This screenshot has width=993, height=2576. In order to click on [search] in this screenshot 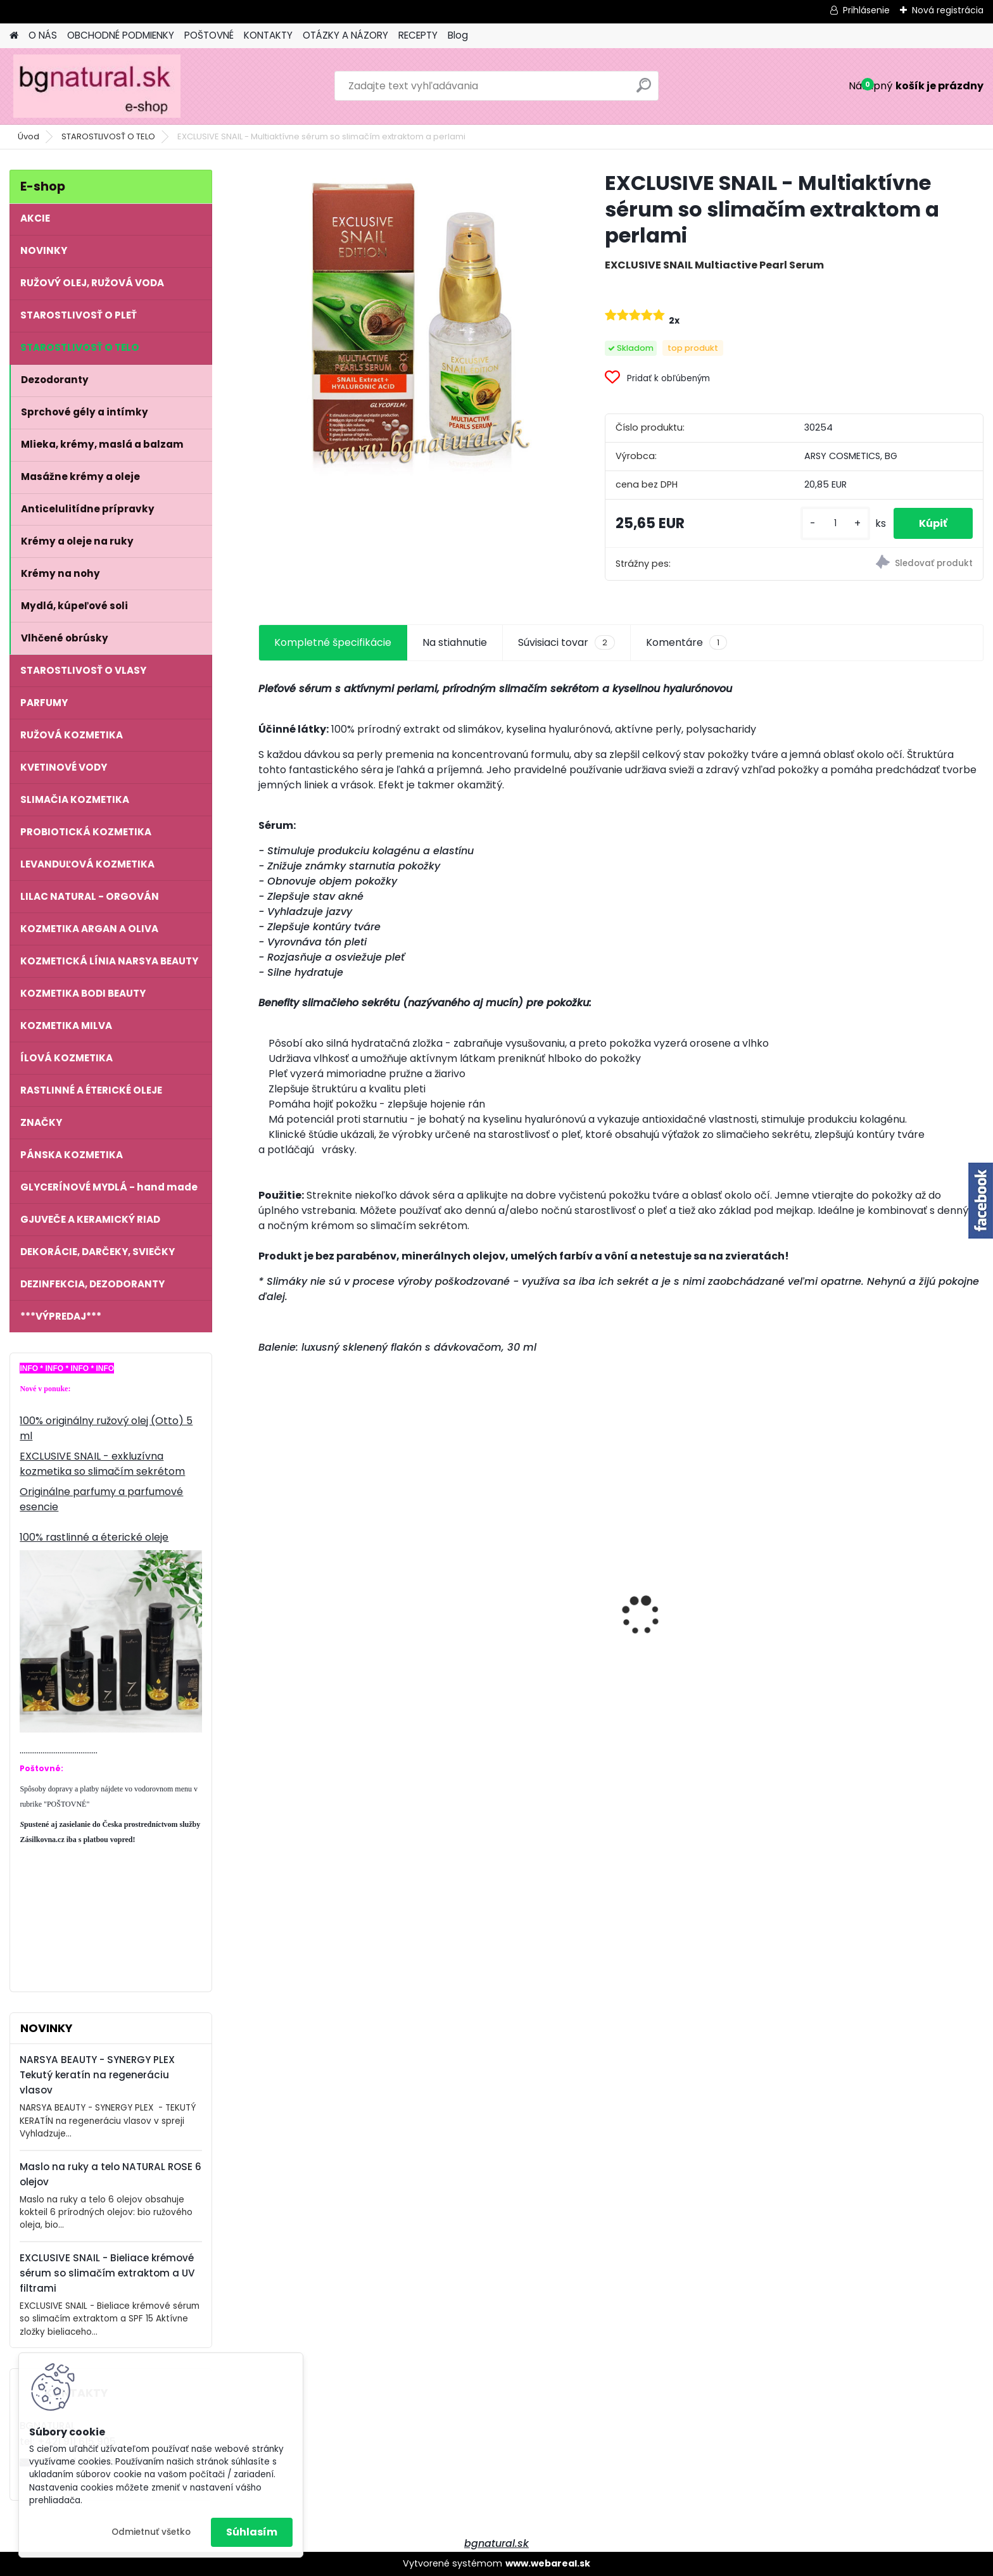, I will do `click(643, 90)`.